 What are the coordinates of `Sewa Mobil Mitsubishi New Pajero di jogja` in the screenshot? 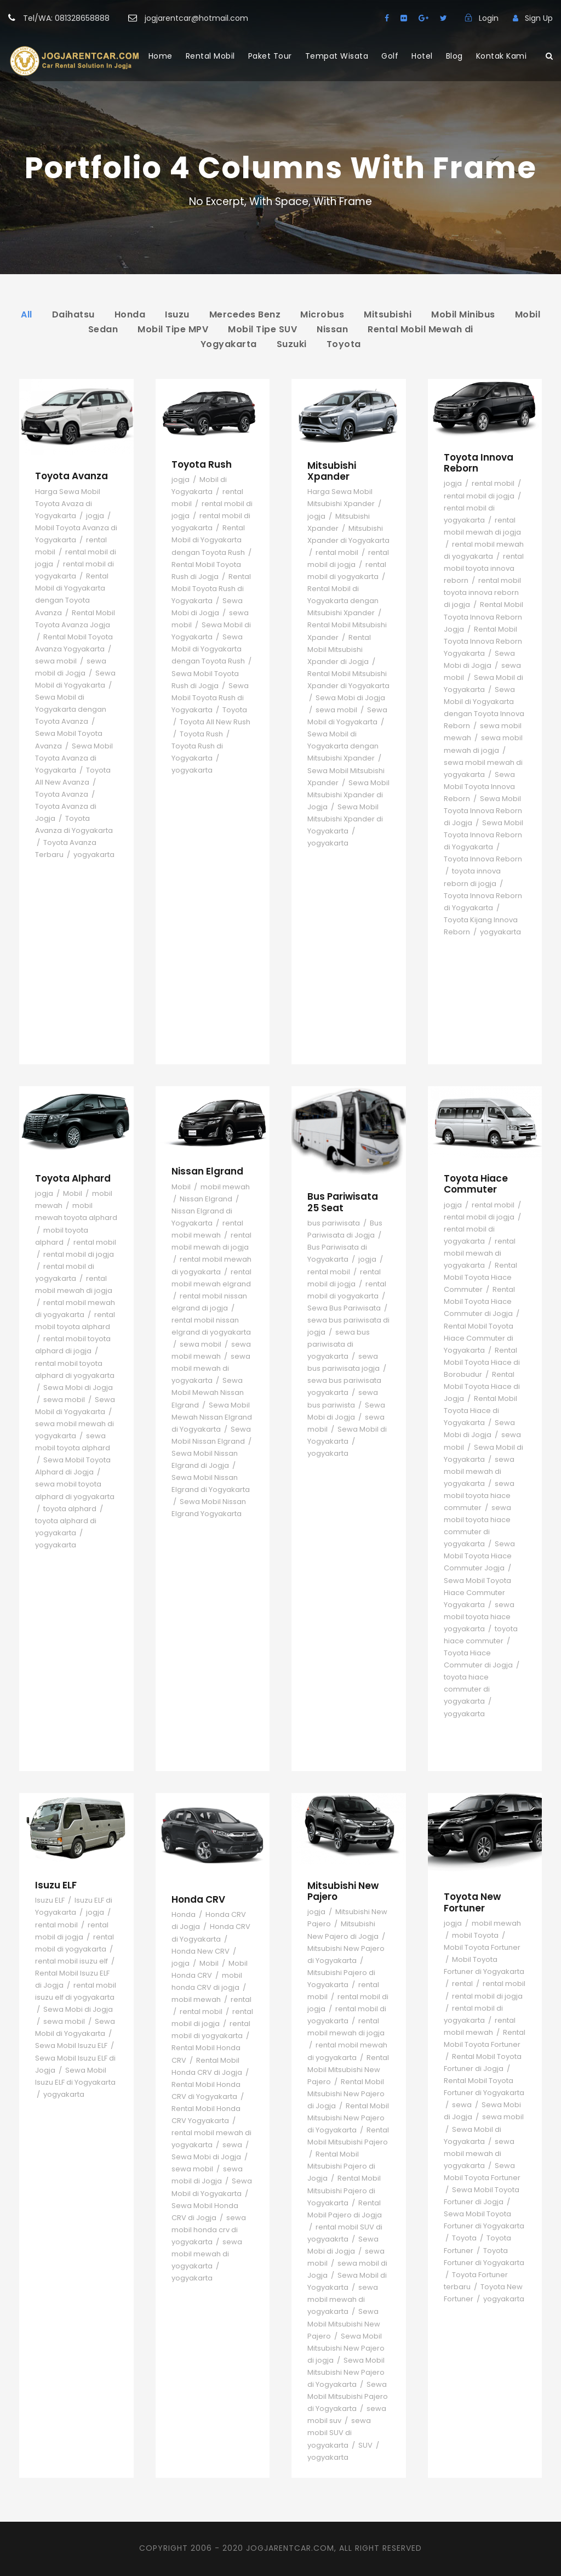 It's located at (346, 2348).